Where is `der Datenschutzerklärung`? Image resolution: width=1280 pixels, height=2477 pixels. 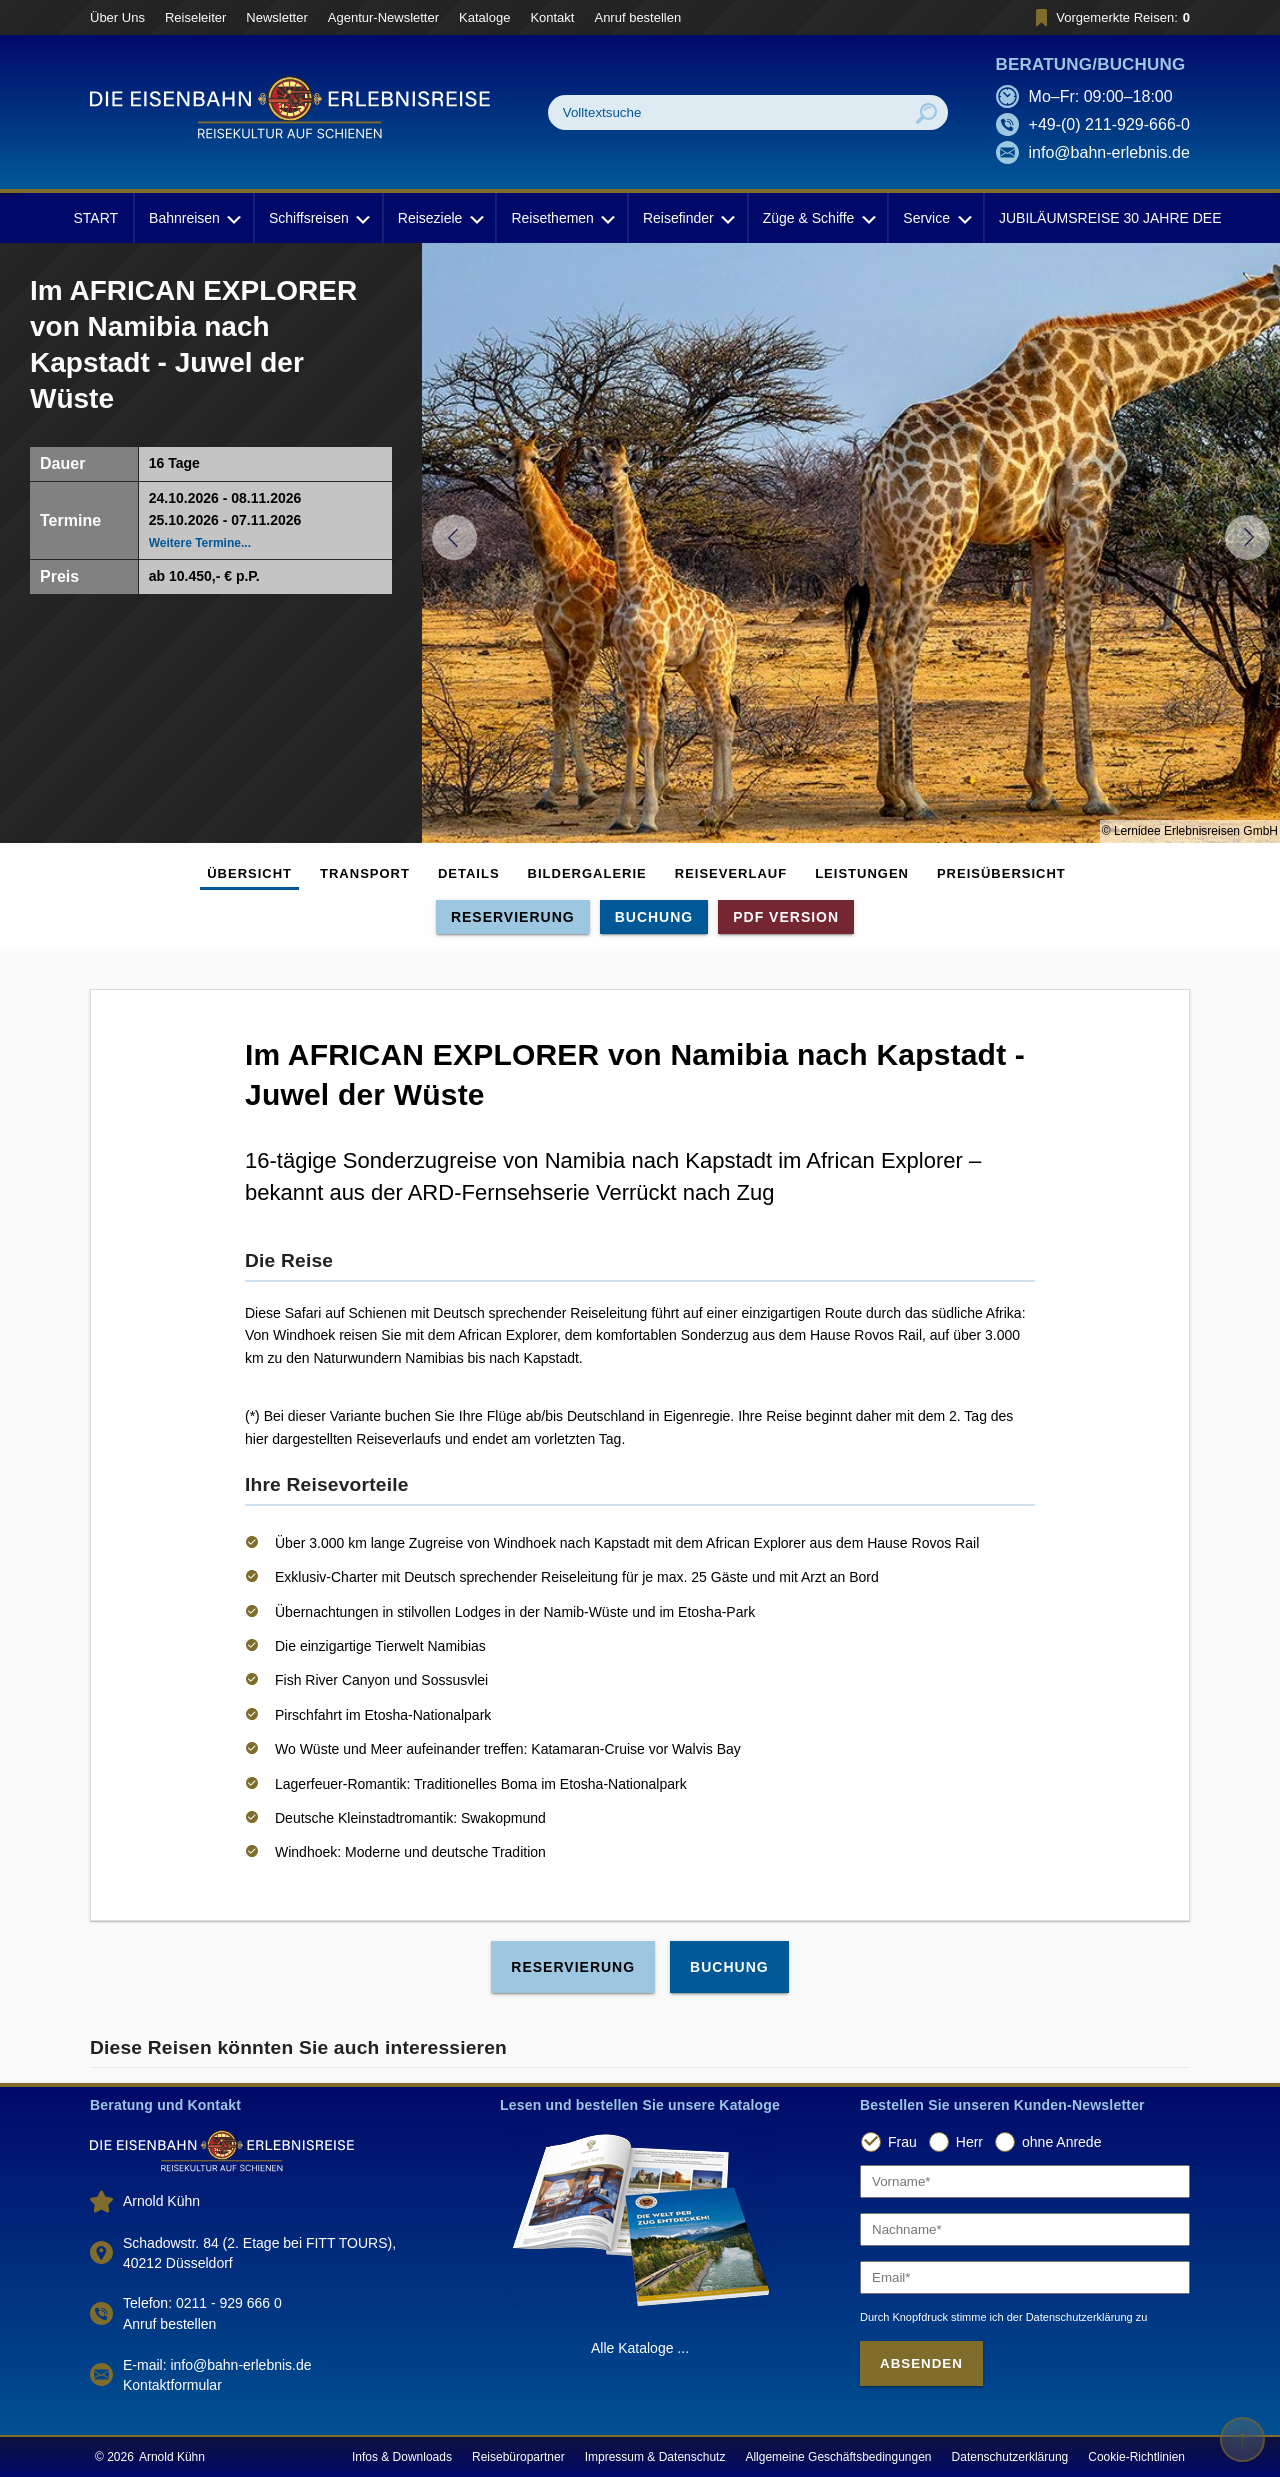 der Datenschutzerklärung is located at coordinates (1070, 2317).